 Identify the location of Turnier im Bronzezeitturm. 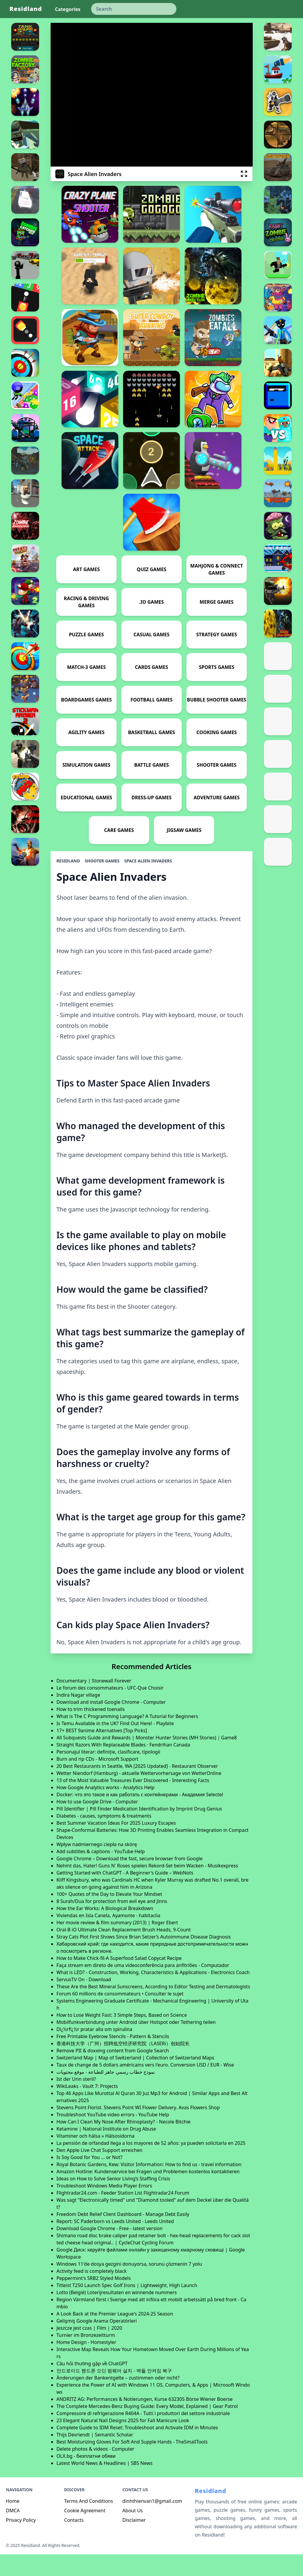
(86, 2356).